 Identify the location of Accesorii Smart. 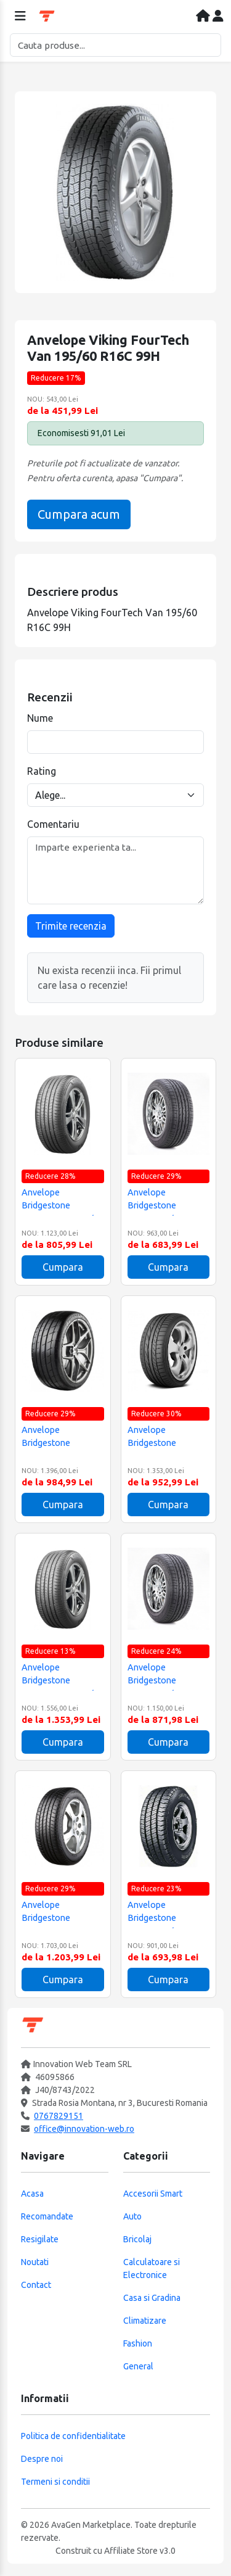
(152, 2193).